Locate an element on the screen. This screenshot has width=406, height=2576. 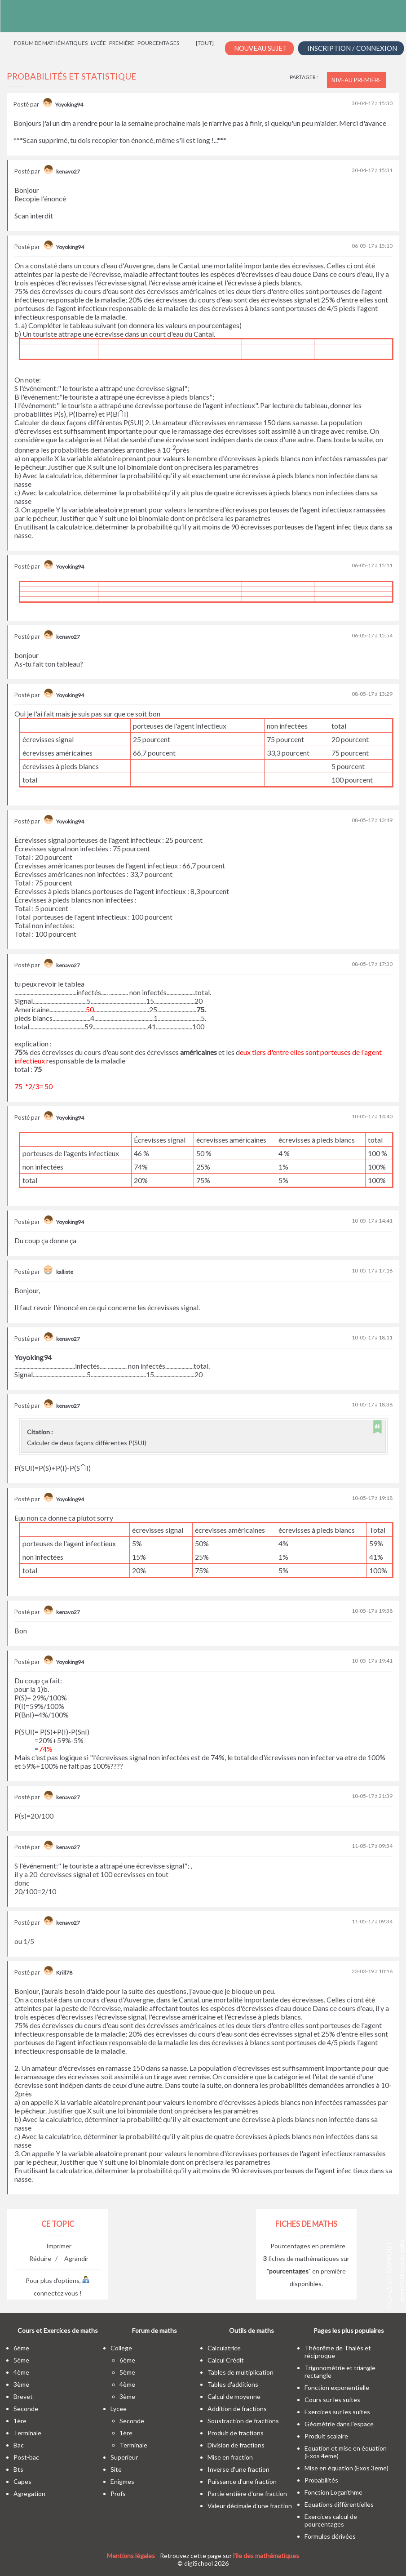
seconde is located at coordinates (25, 2408).